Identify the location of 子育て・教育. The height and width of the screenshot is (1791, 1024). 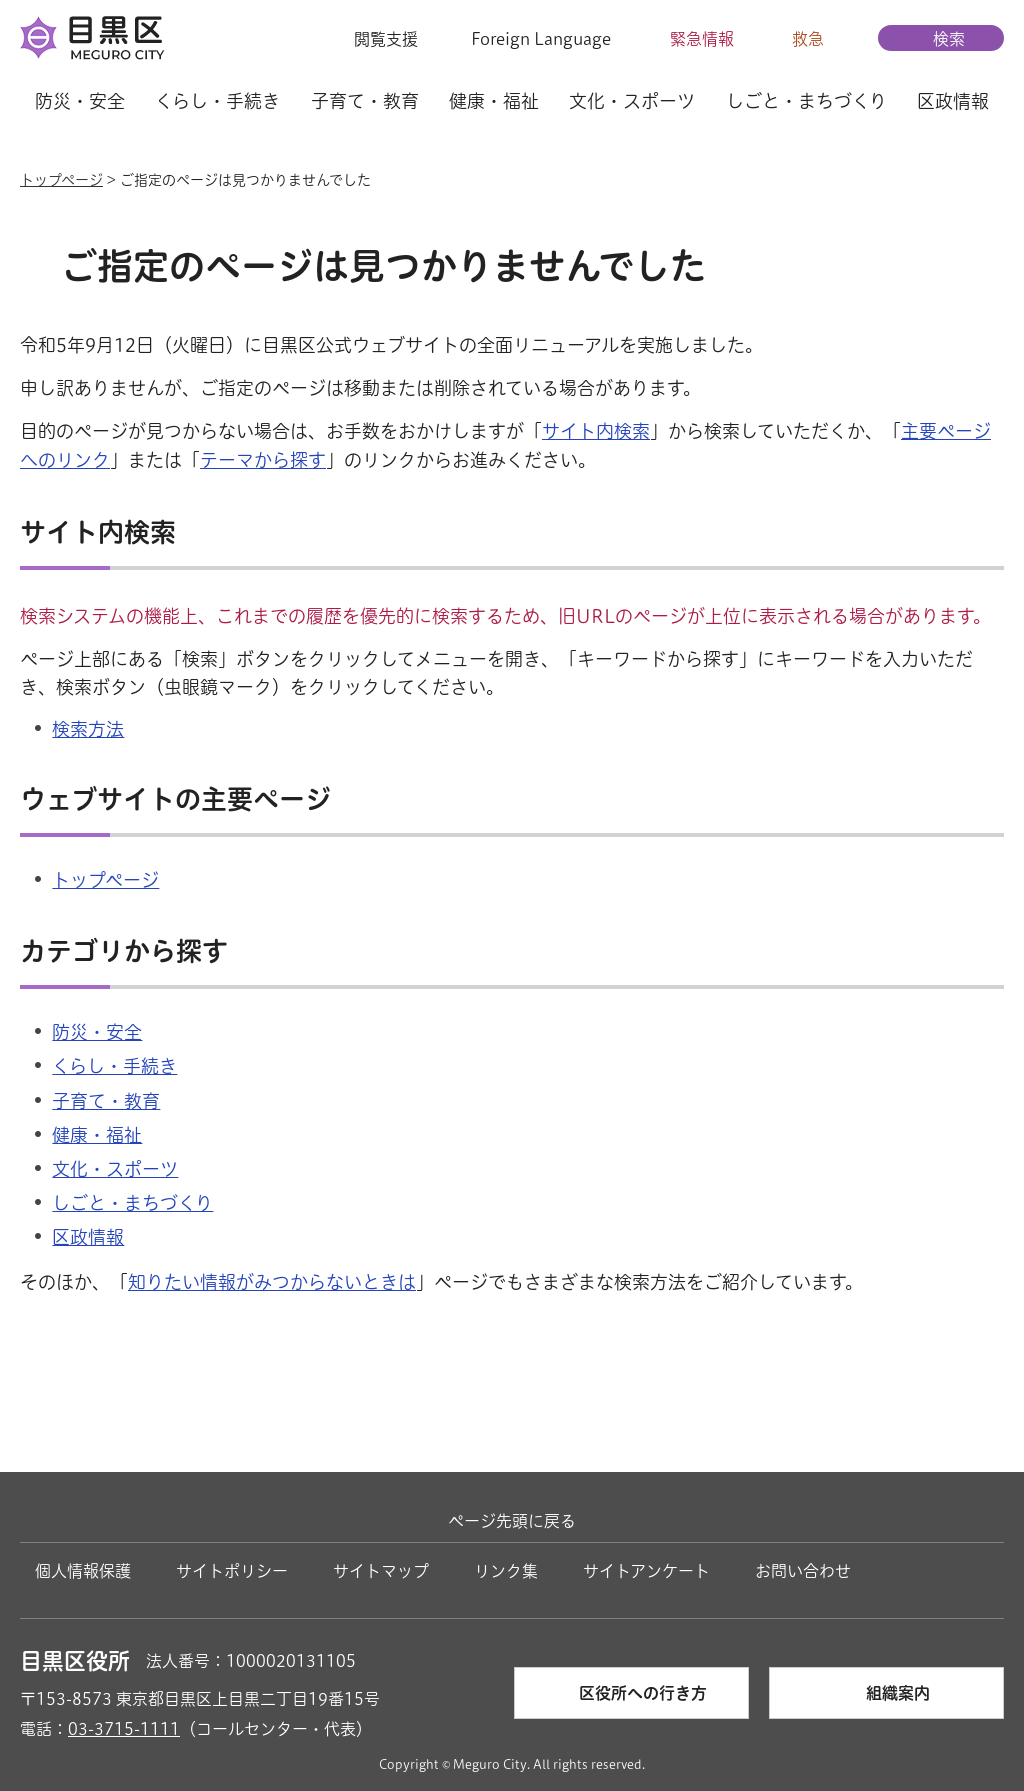
(106, 1101).